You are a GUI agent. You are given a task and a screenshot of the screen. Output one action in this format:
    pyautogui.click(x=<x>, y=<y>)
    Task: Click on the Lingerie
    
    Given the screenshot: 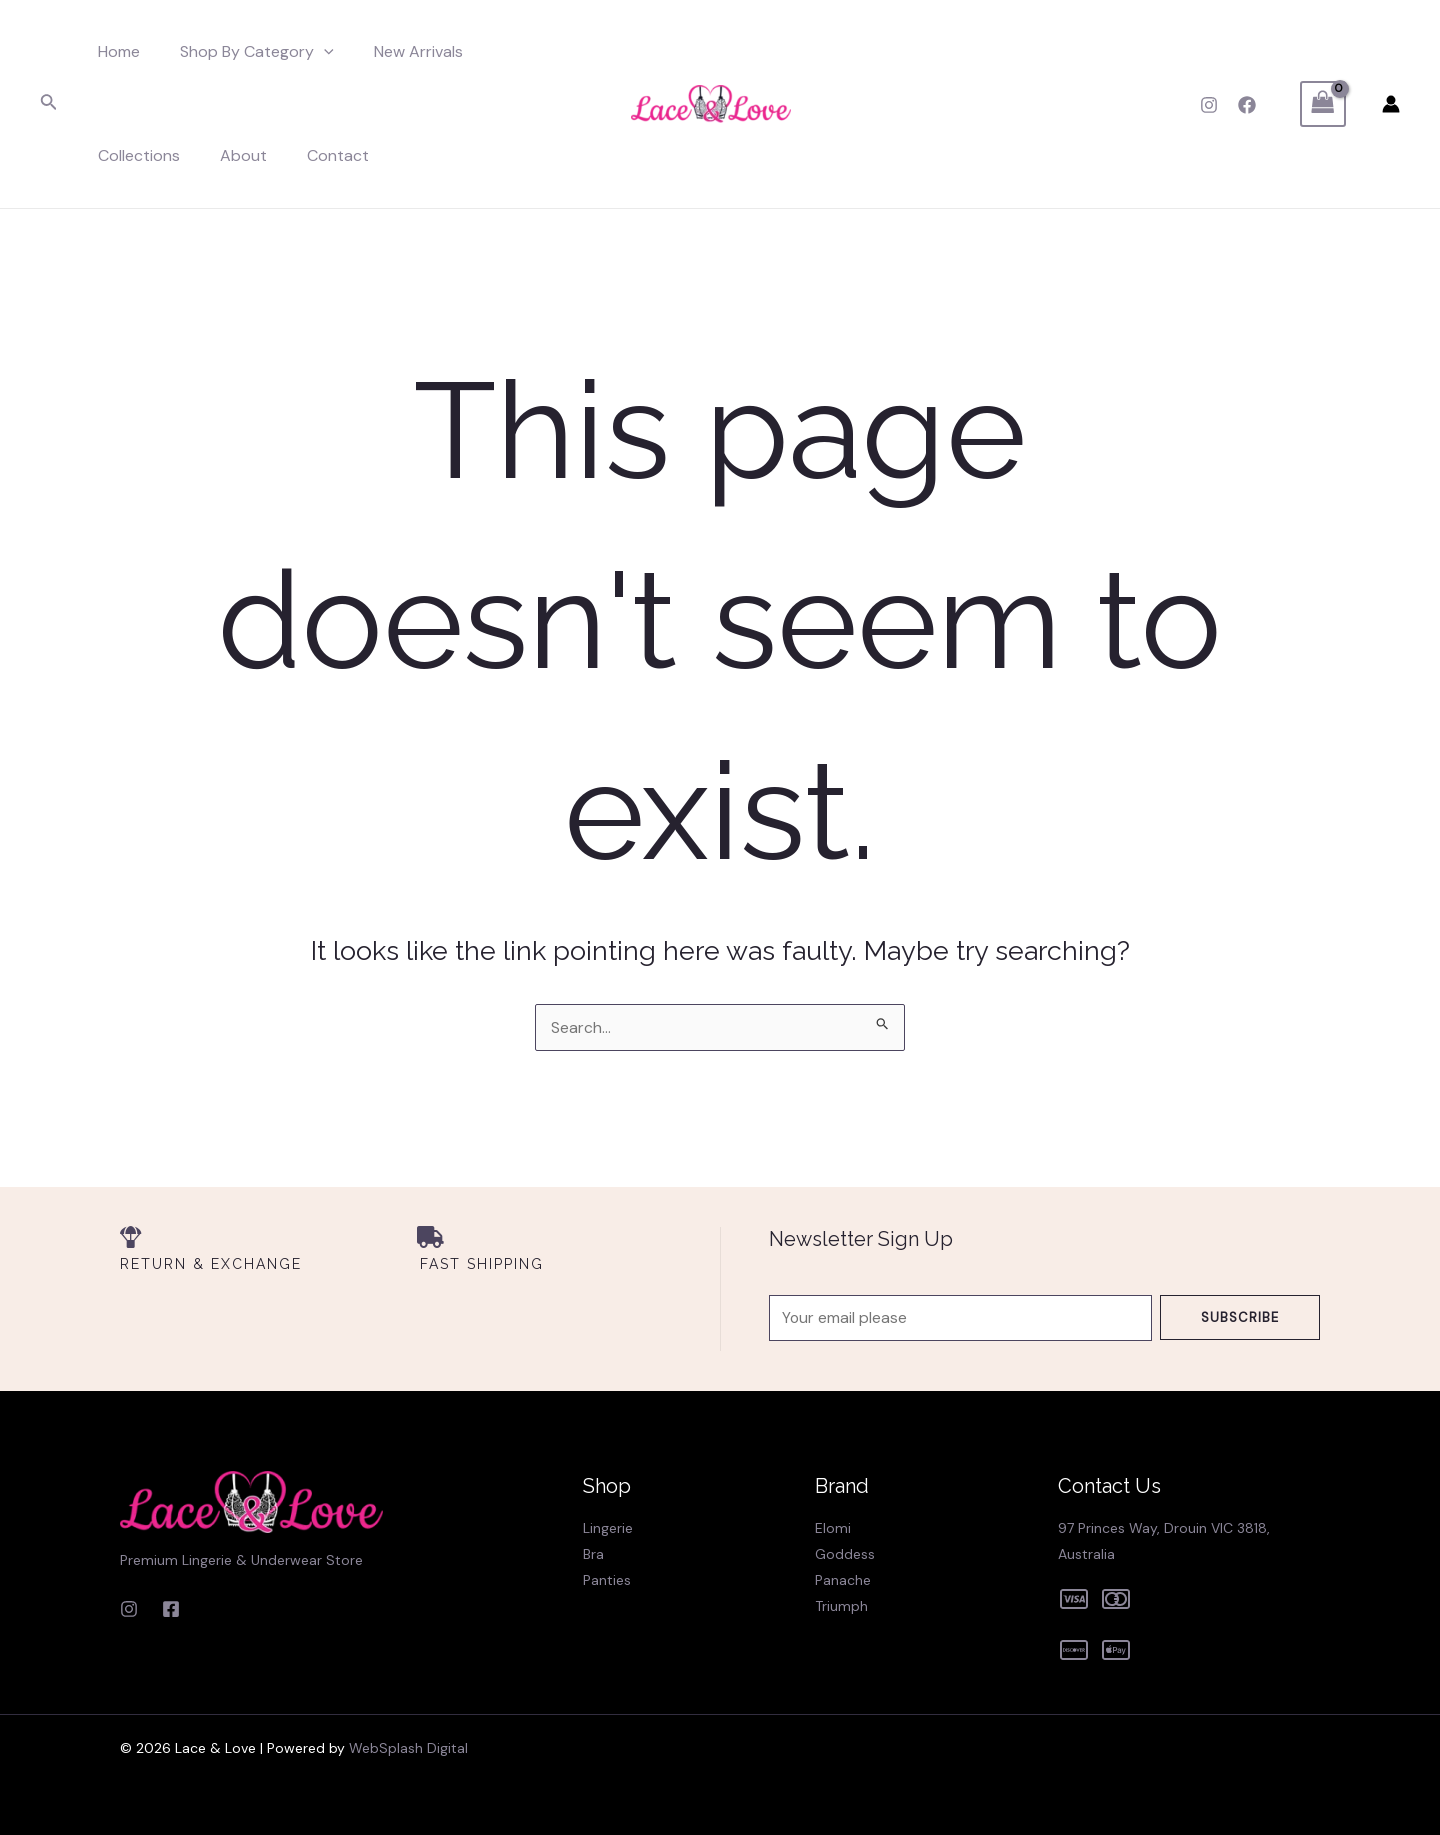 What is the action you would take?
    pyautogui.click(x=608, y=1528)
    